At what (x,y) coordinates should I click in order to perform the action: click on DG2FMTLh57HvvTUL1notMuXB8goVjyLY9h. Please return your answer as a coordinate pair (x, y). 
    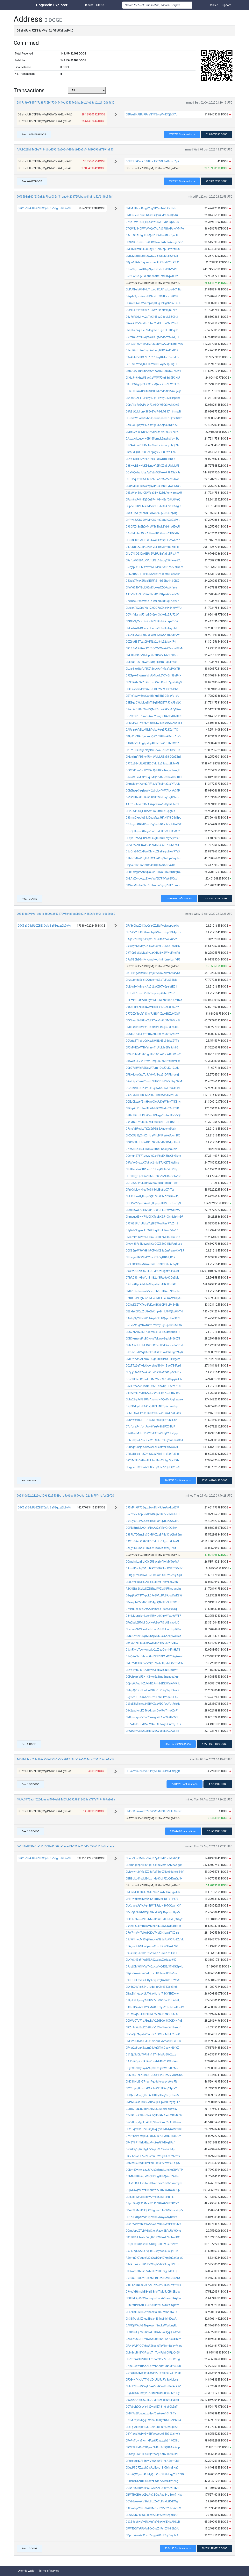
    Looking at the image, I should click on (152, 1460).